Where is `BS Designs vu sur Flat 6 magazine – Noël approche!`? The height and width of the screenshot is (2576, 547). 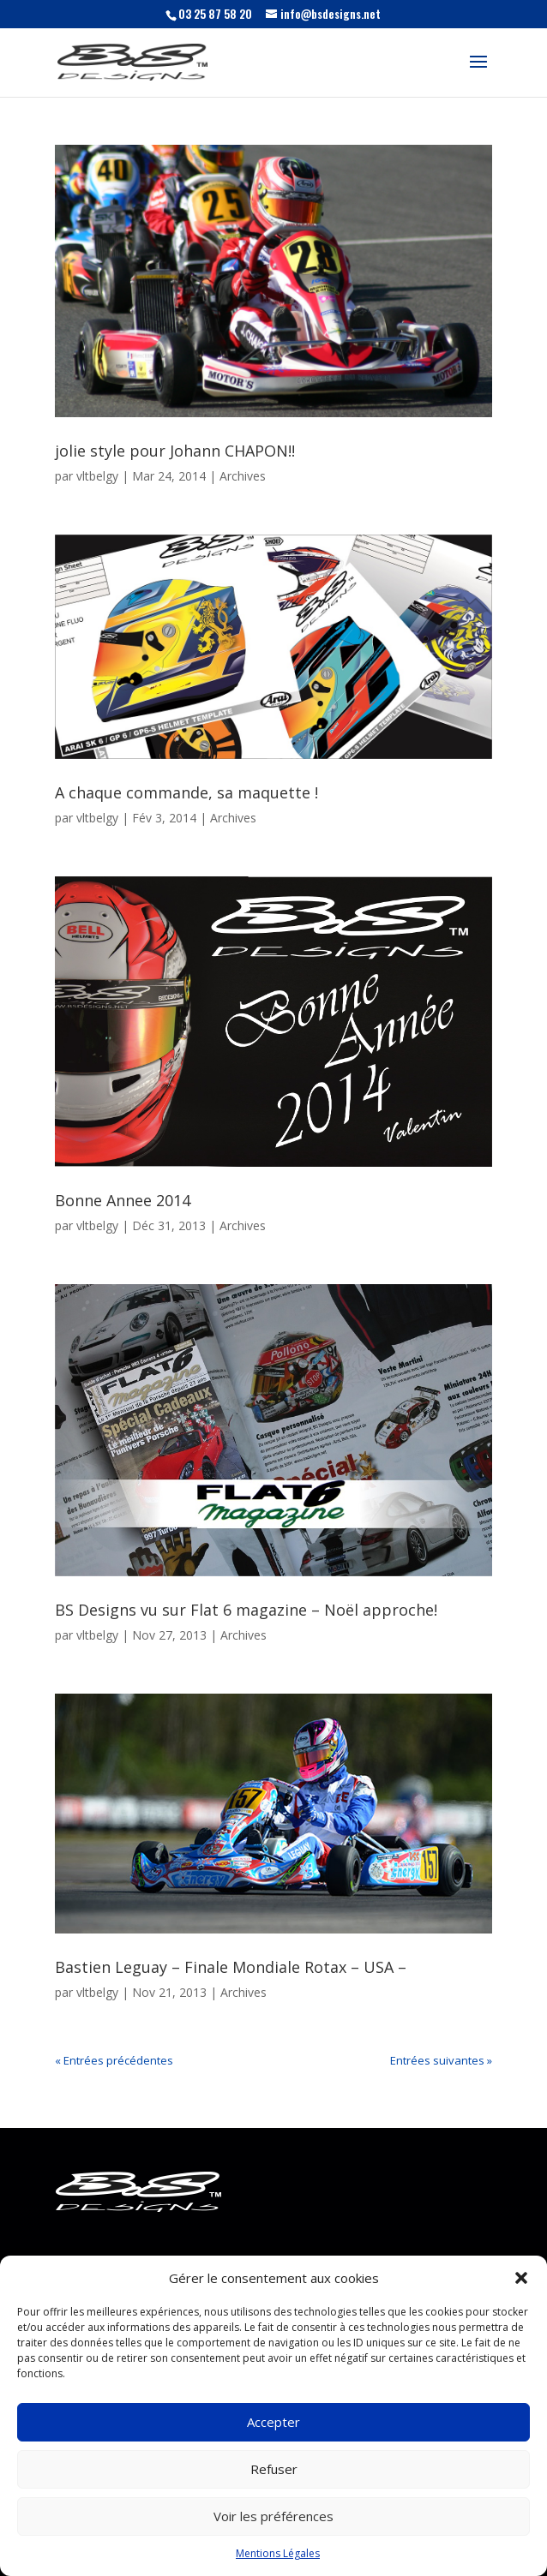
BS Designs vu sur Flat 6 magazine – Noël approche! is located at coordinates (246, 1609).